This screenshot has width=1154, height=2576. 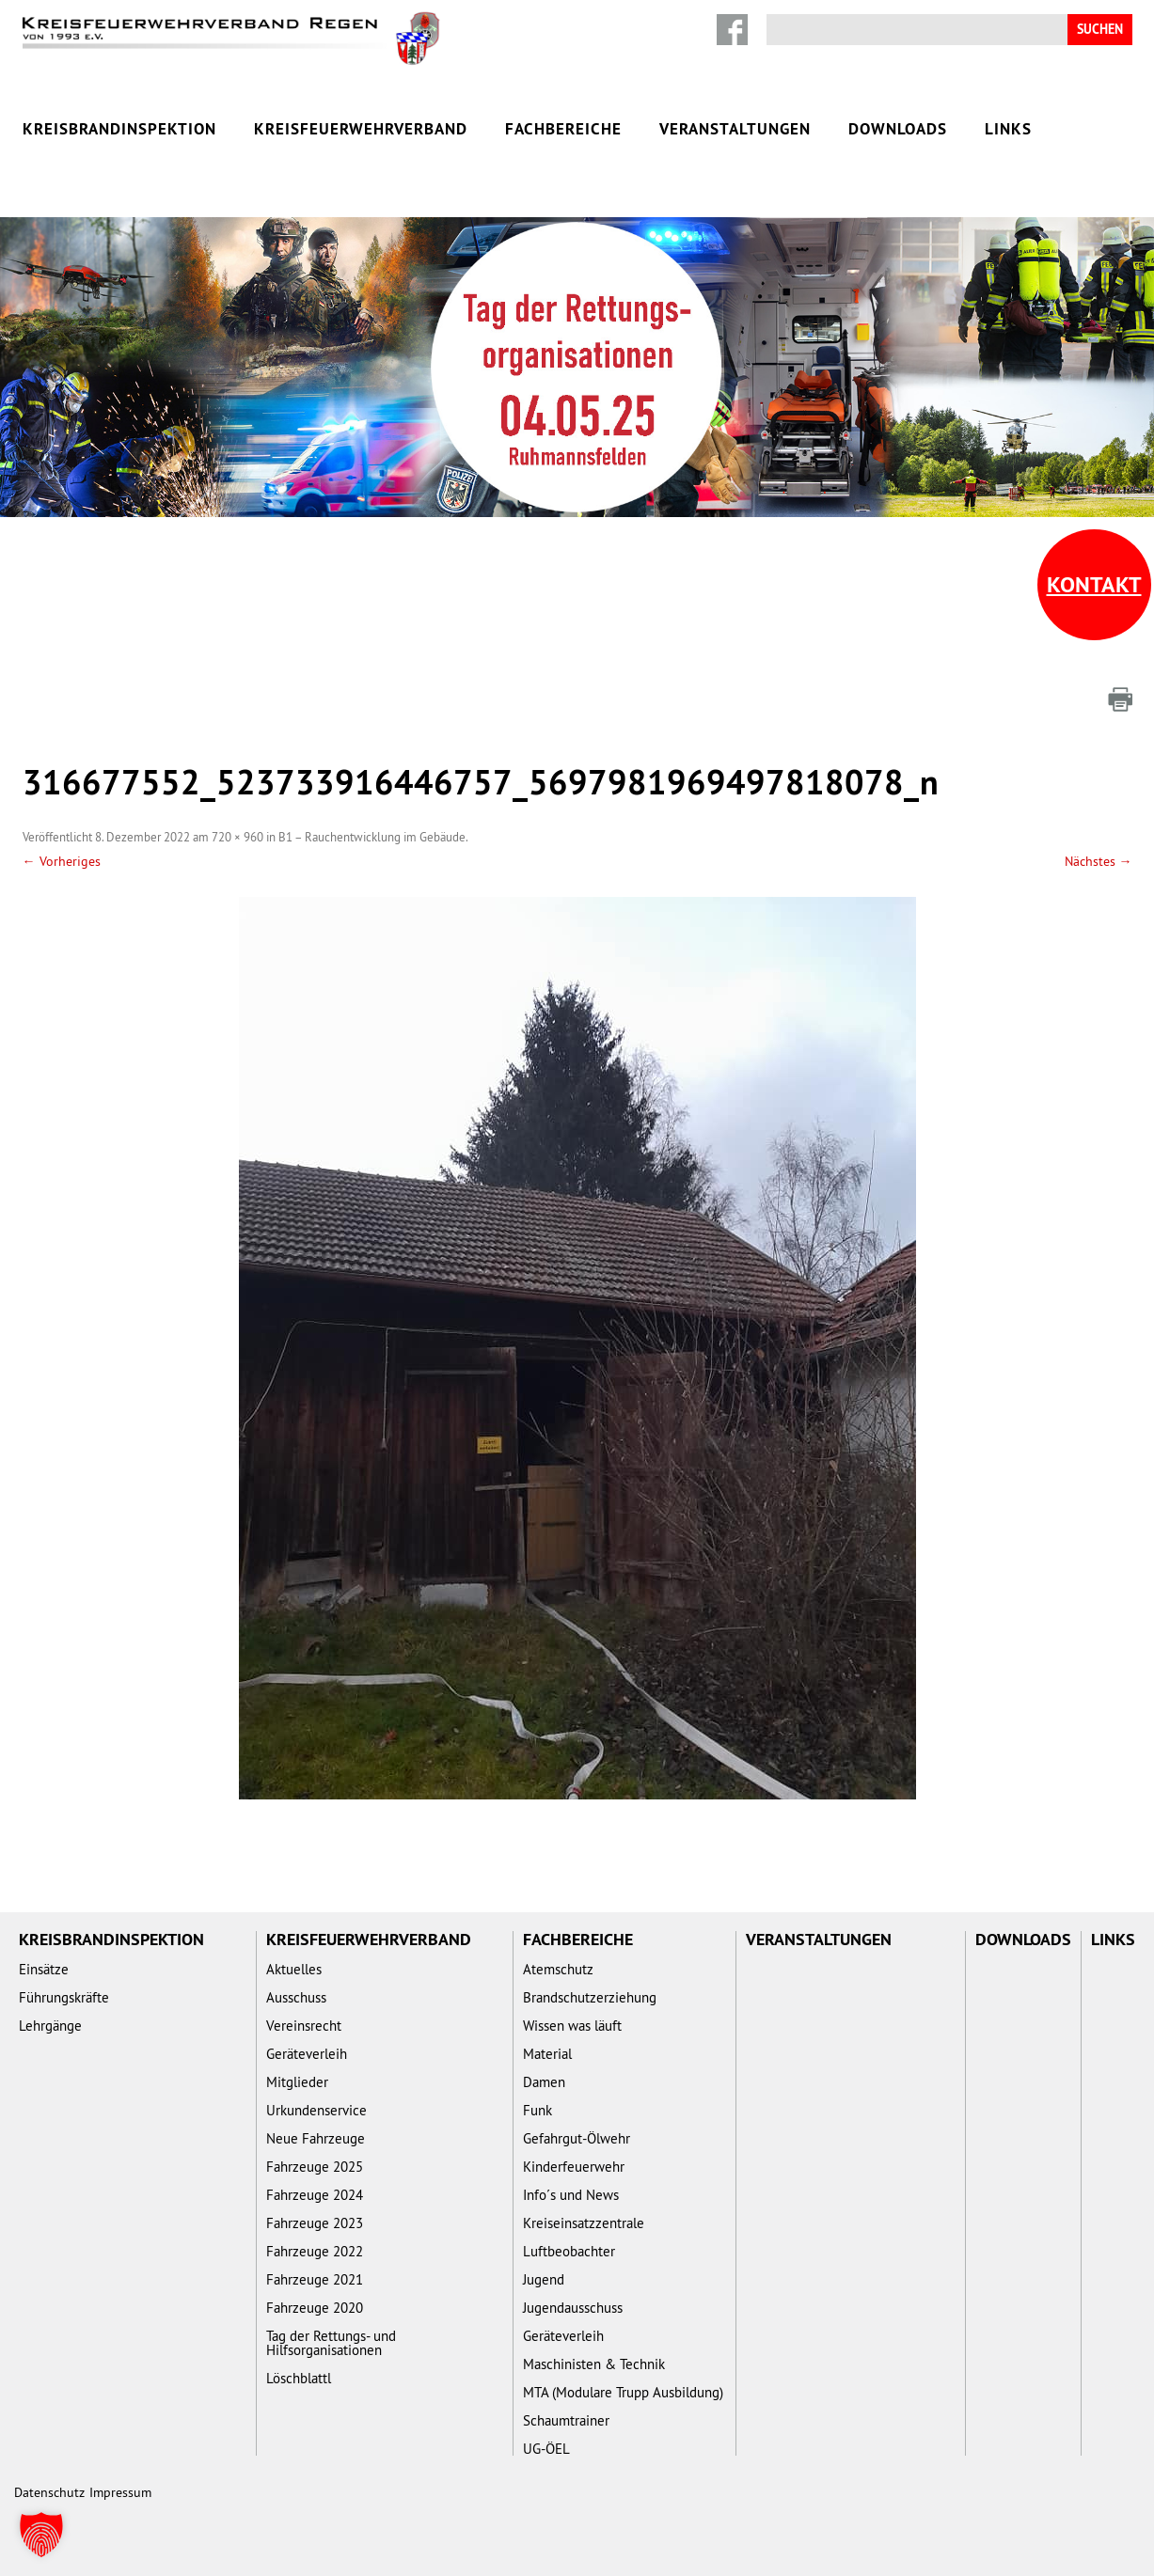 I want to click on UG-ÖEL, so click(x=546, y=2449).